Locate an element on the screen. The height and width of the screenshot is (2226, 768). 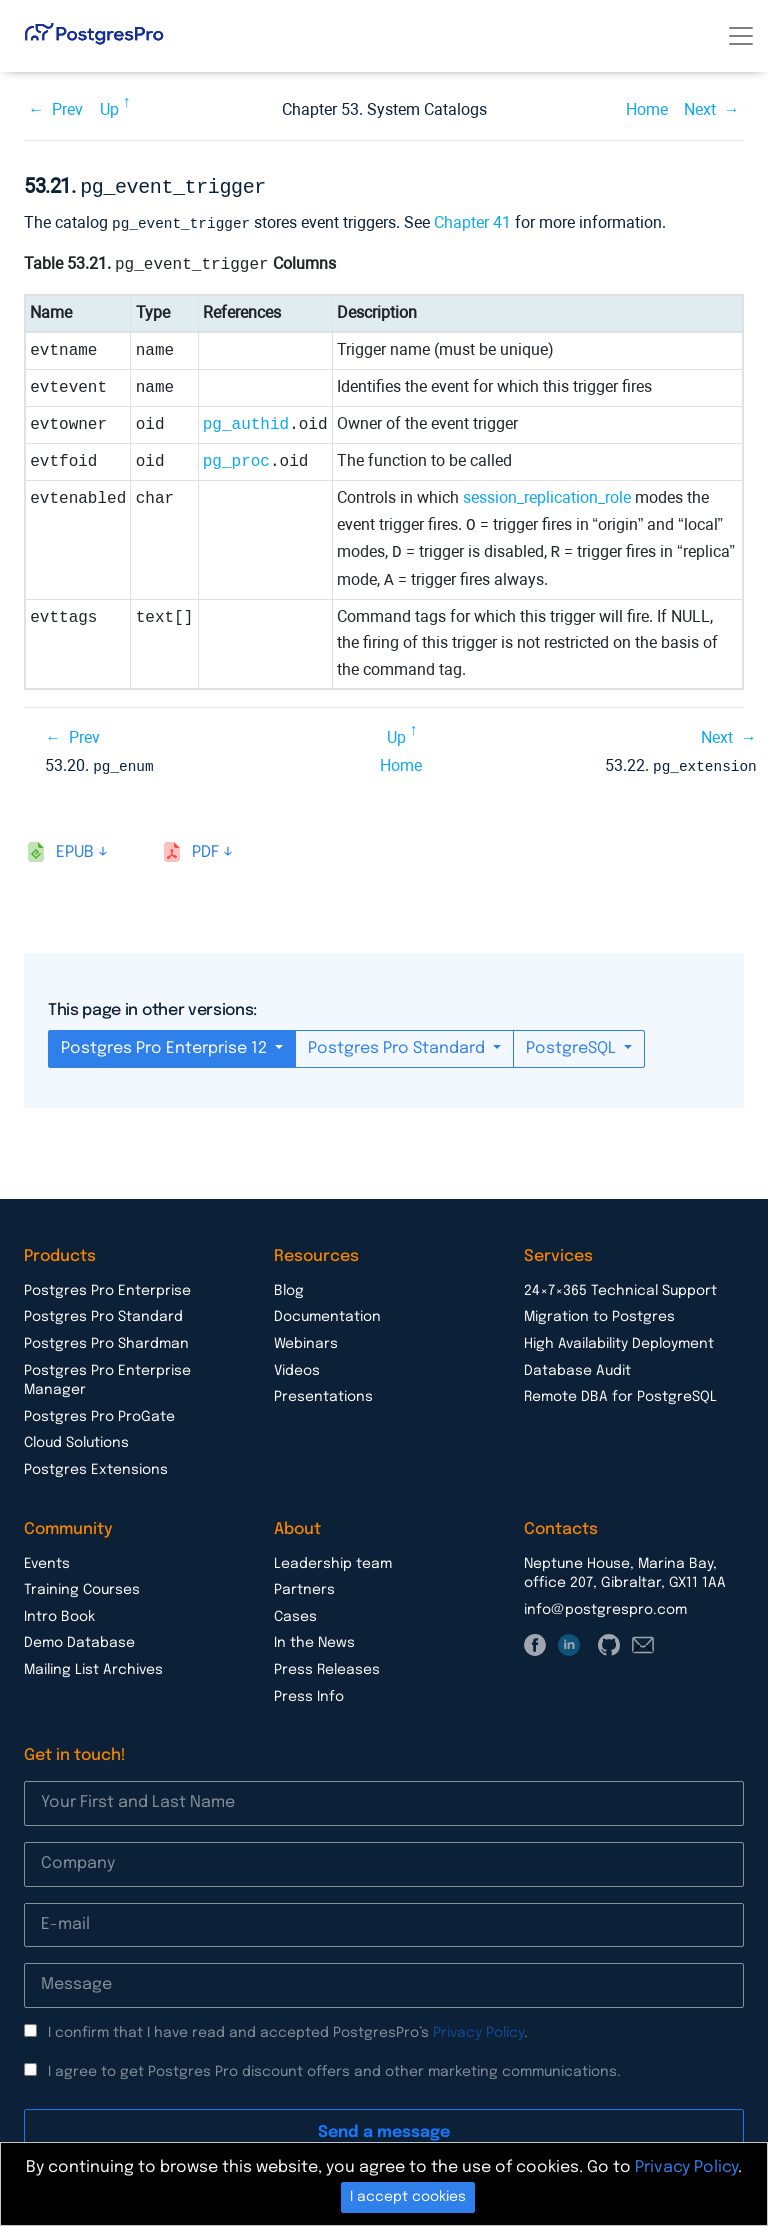
Presentations is located at coordinates (323, 1393).